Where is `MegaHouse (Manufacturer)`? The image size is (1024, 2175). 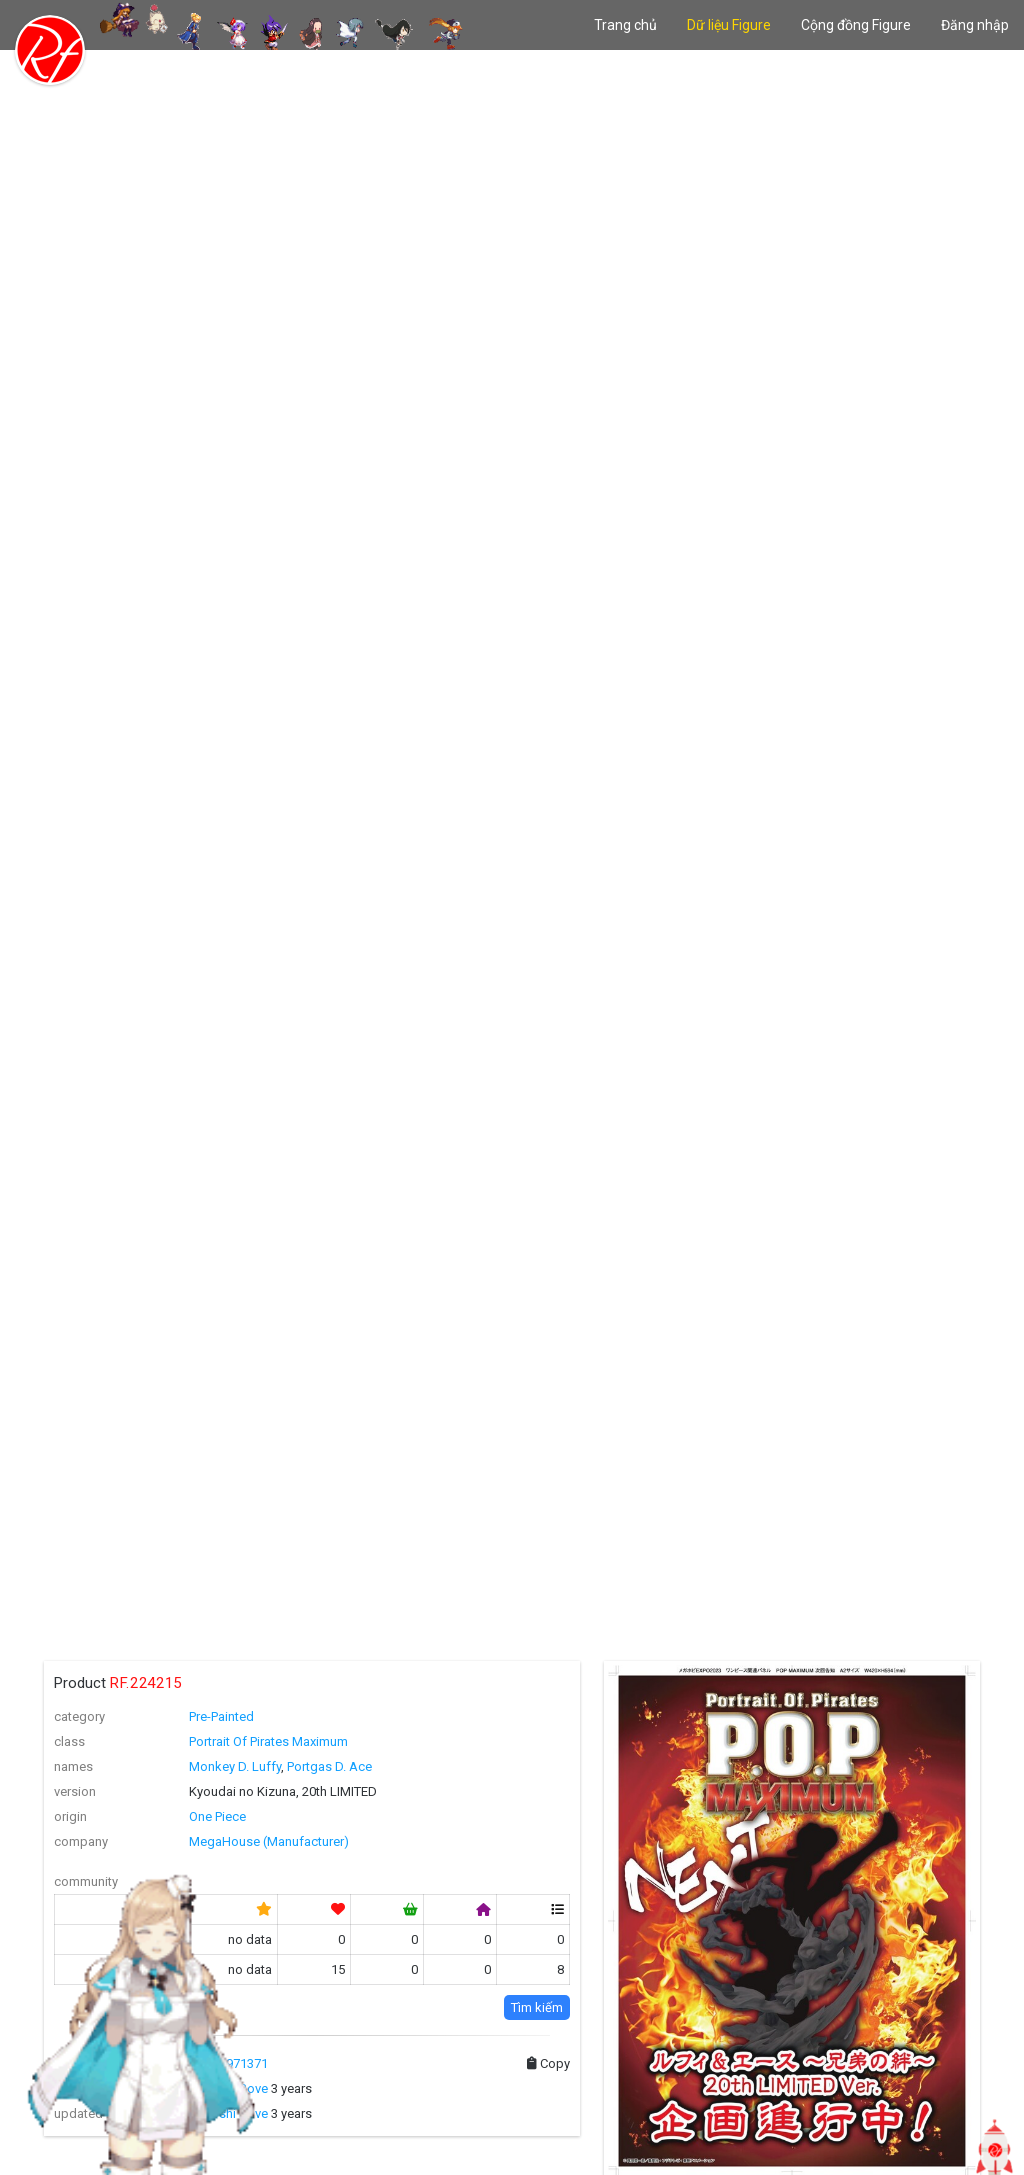 MegaHouse (Manufacturer) is located at coordinates (269, 1841).